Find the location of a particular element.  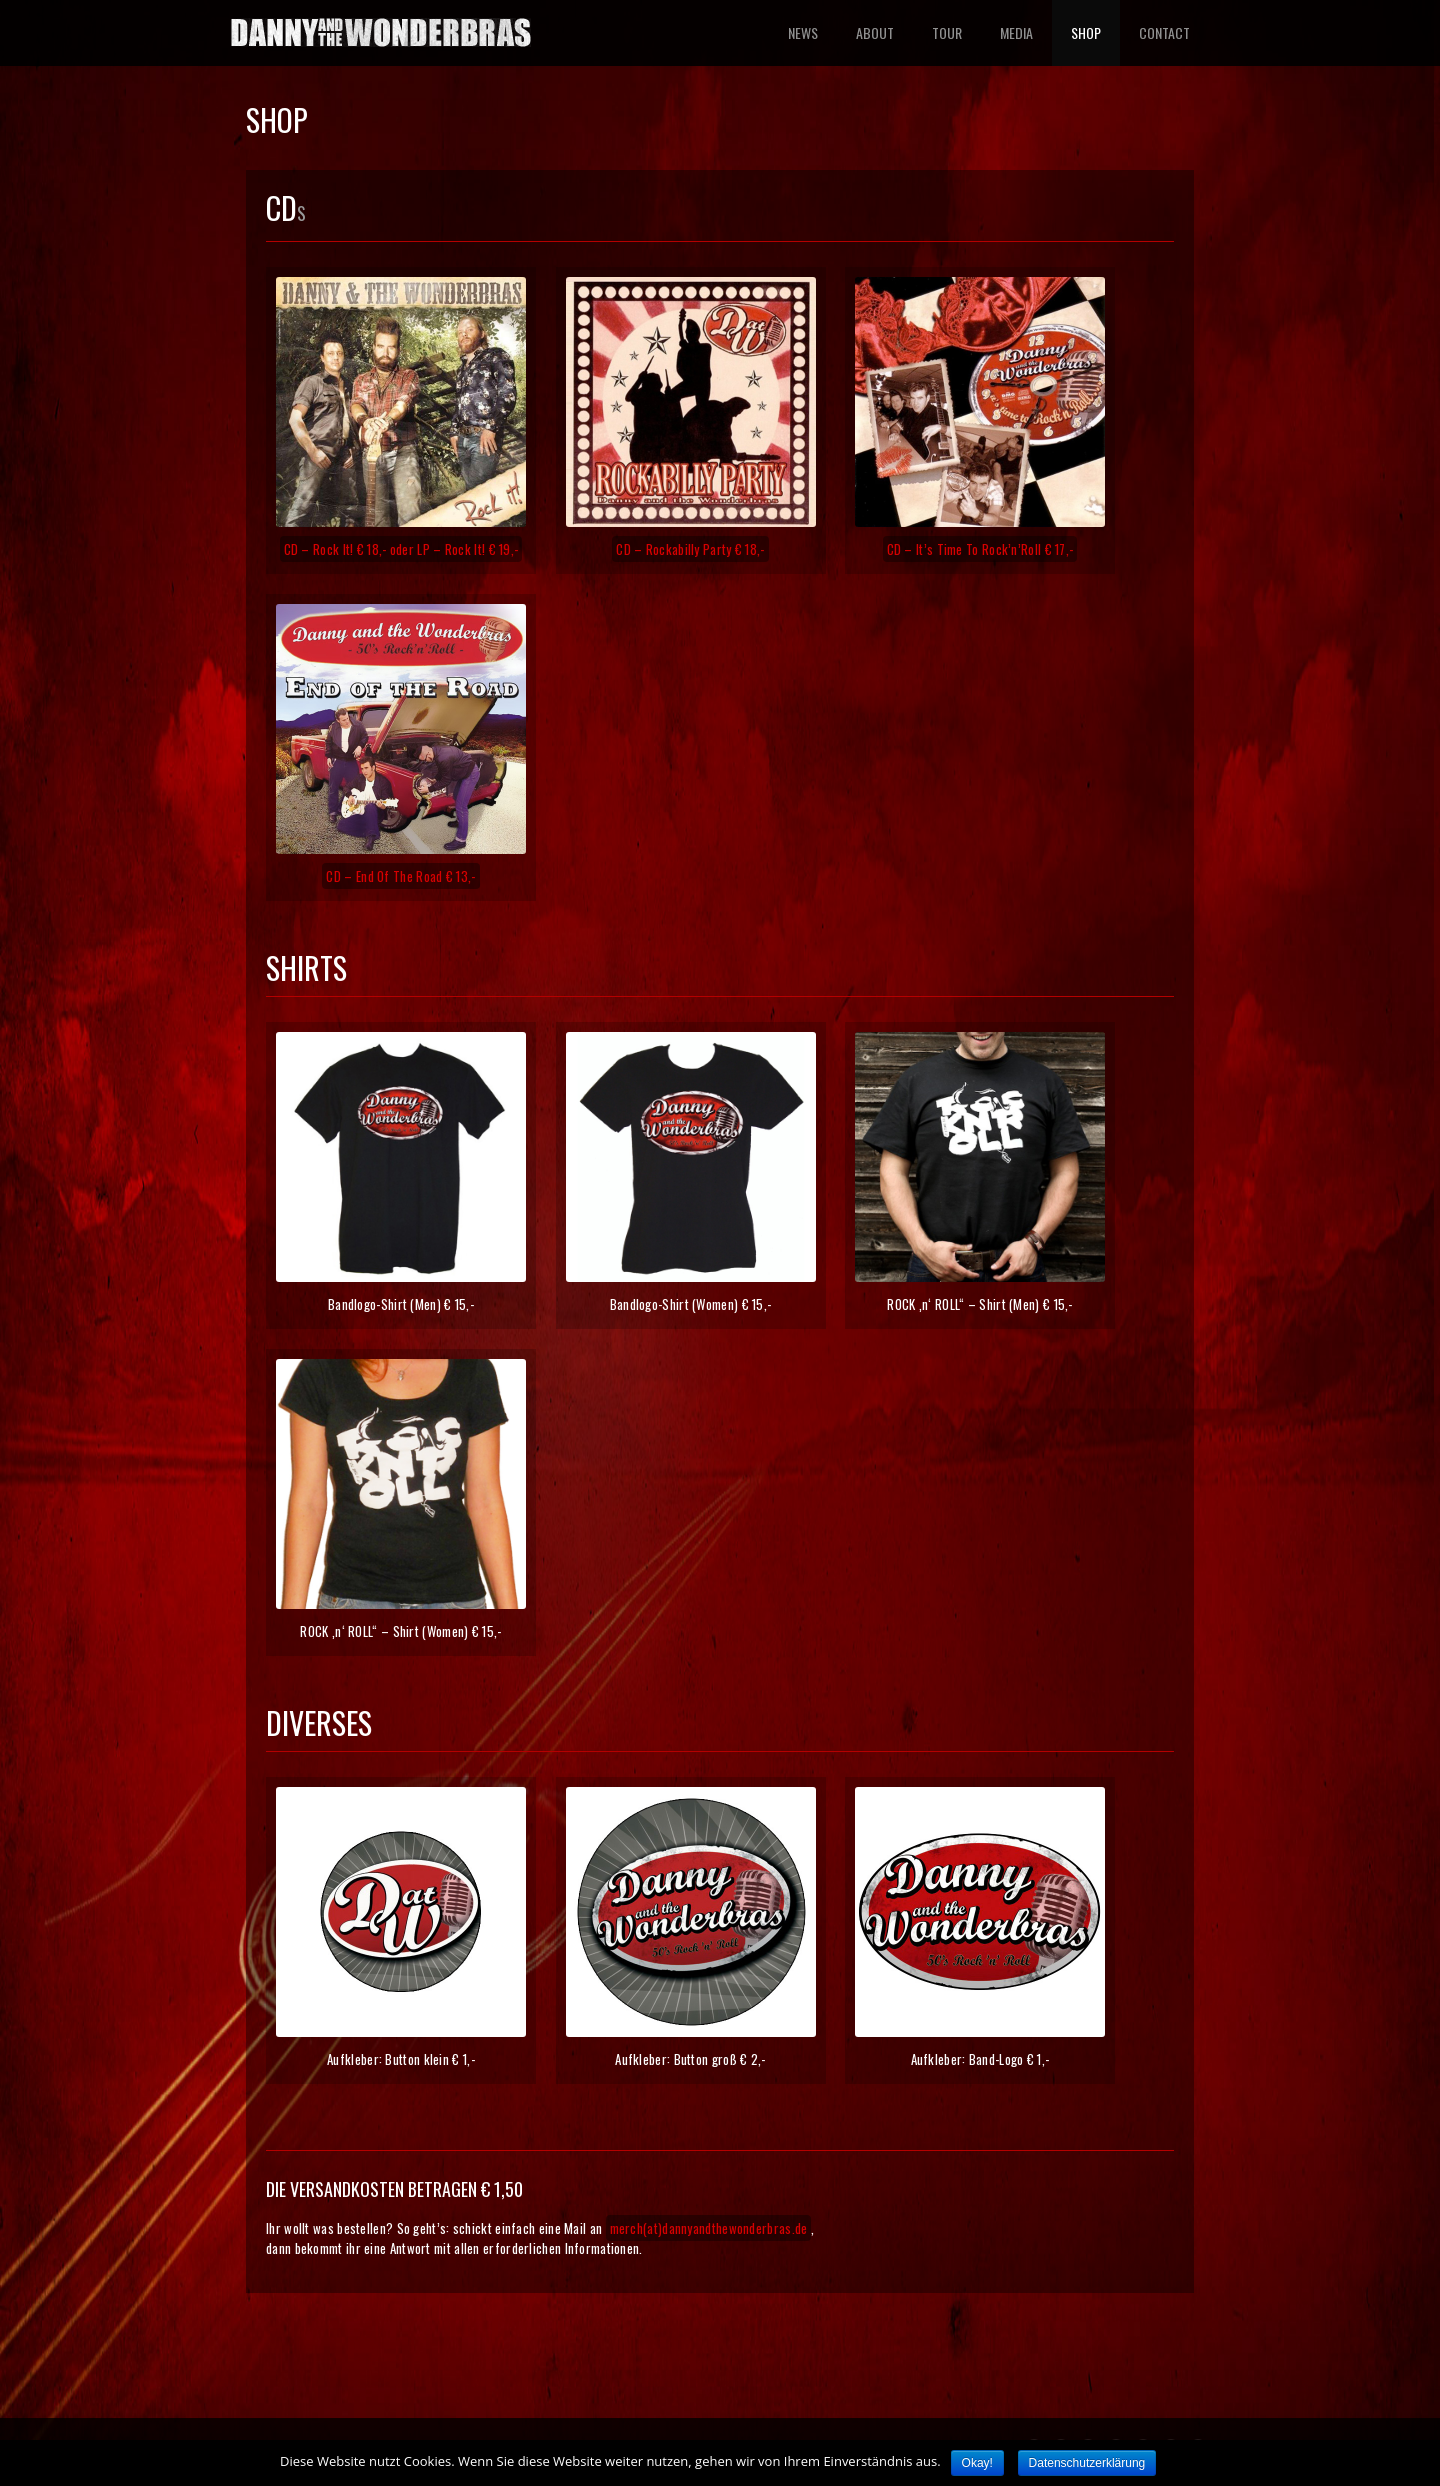

CD – Rock It! € 18,- oder LP – Rock It! € 19,- is located at coordinates (401, 549).